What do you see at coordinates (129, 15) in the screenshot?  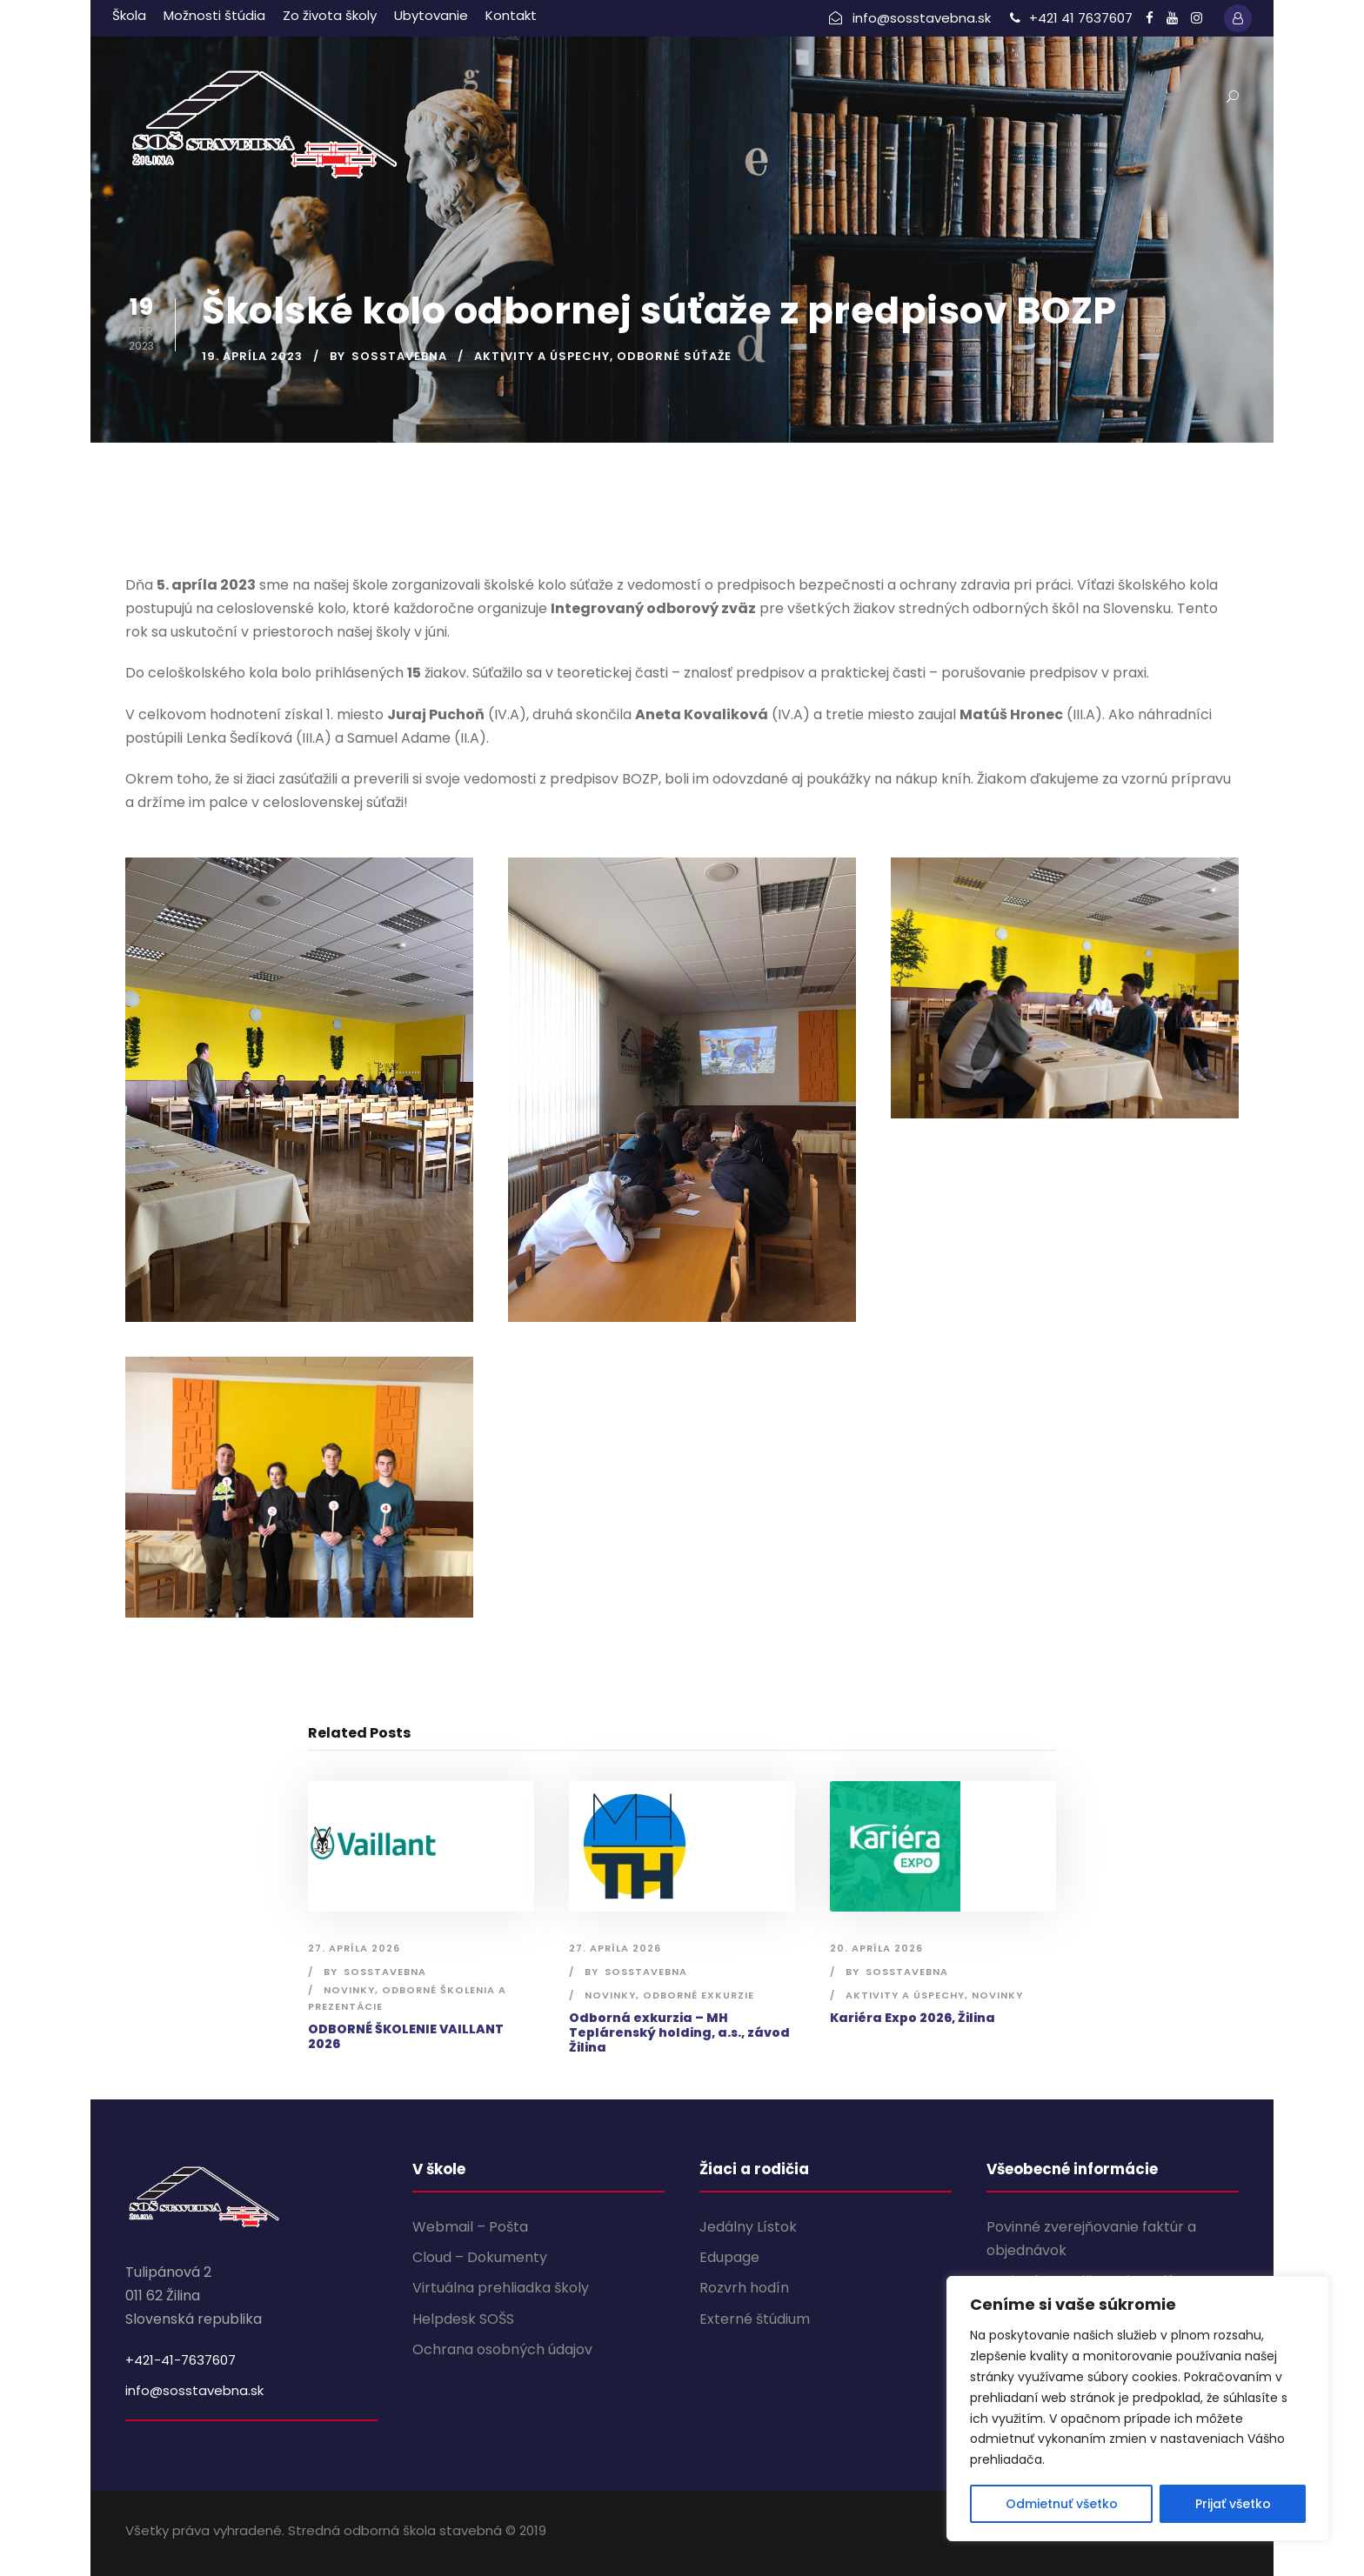 I see `Škola` at bounding box center [129, 15].